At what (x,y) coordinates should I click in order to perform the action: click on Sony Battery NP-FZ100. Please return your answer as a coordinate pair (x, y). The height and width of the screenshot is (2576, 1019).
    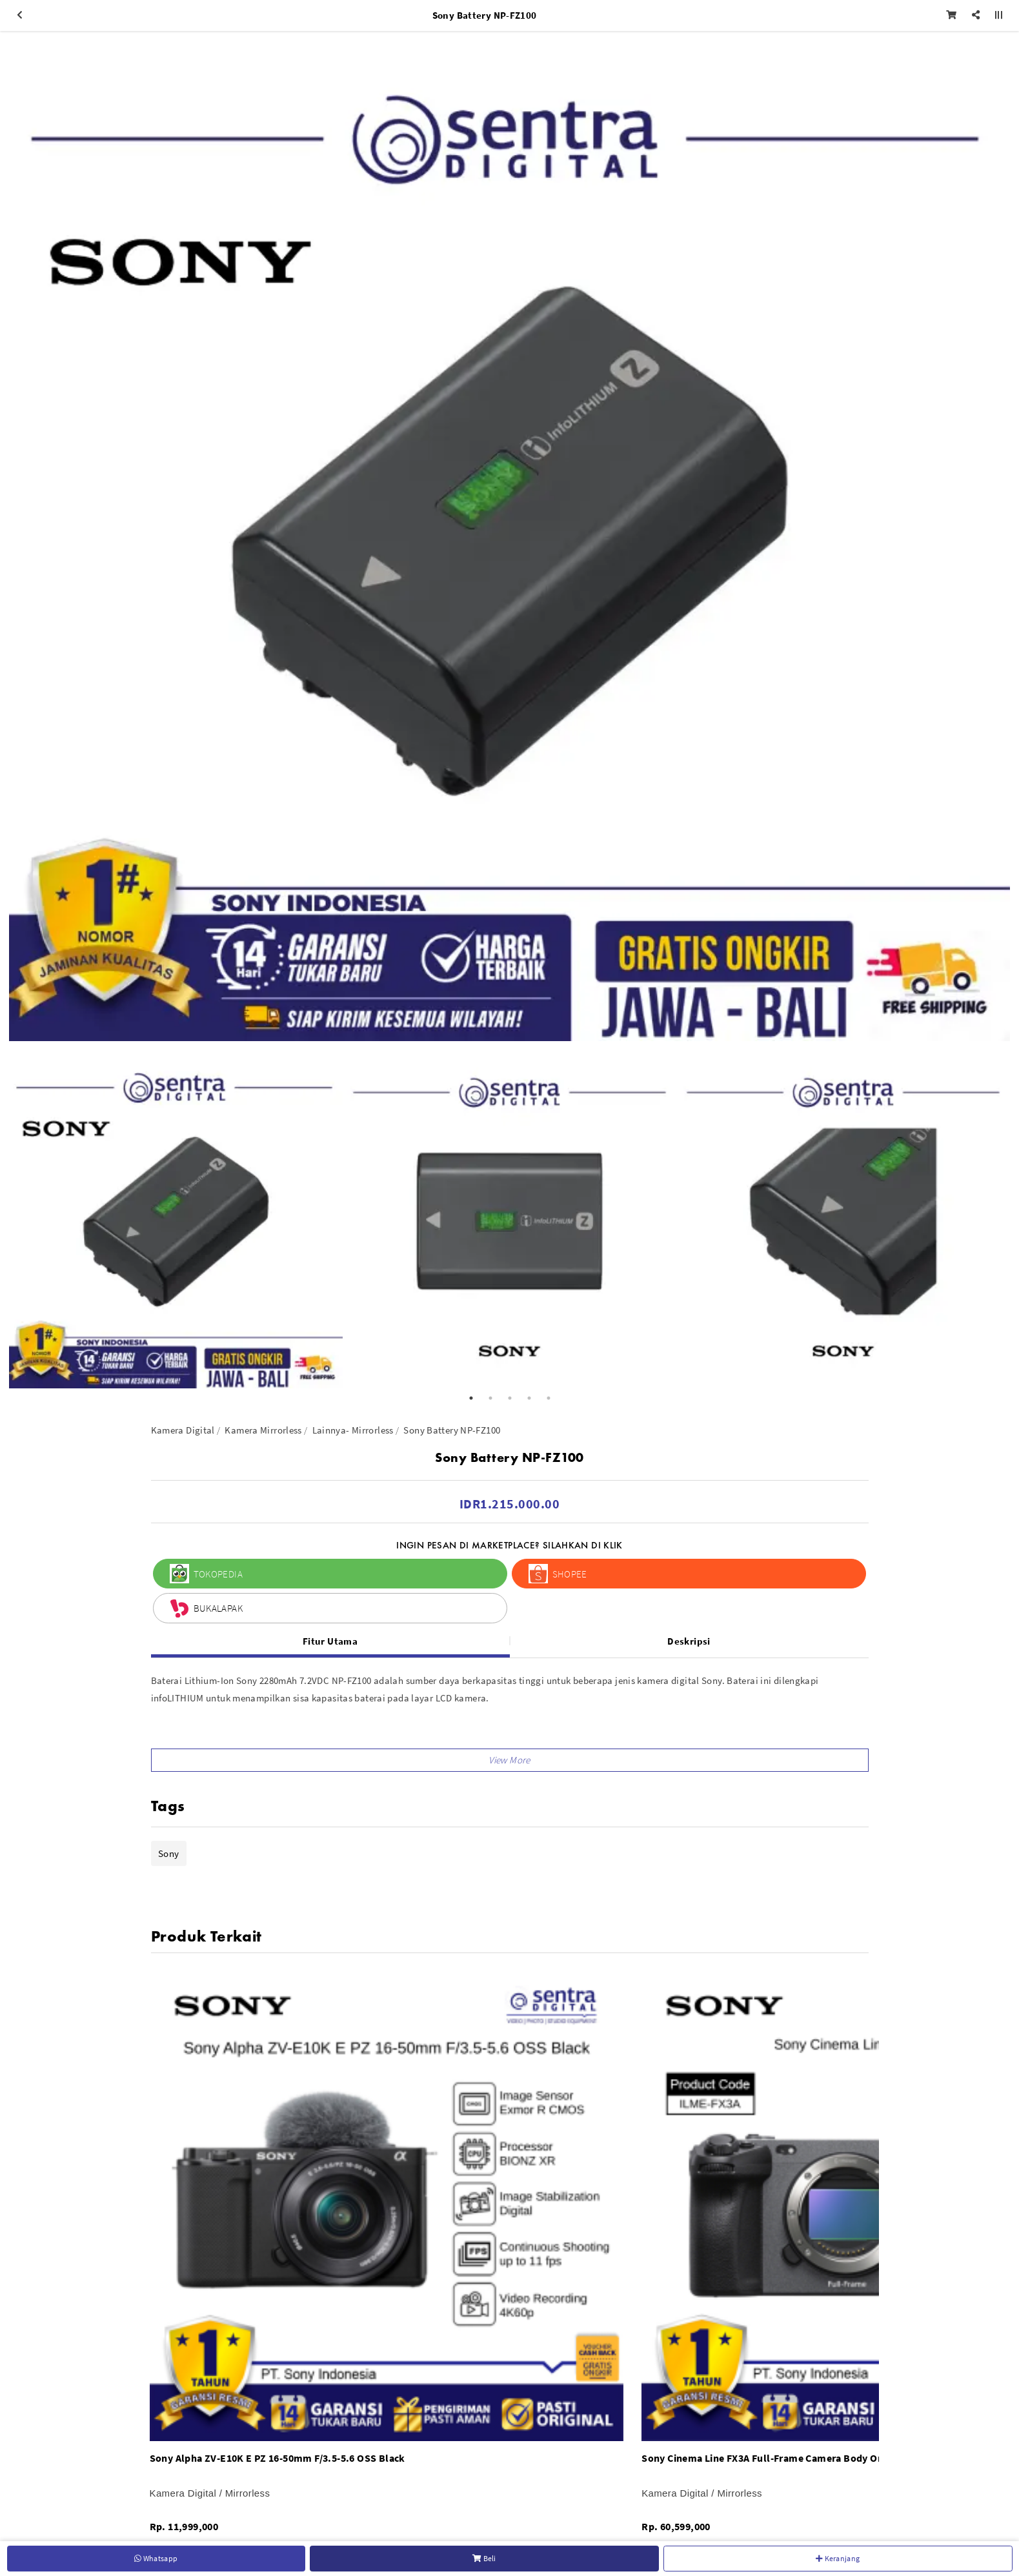
    Looking at the image, I should click on (451, 1430).